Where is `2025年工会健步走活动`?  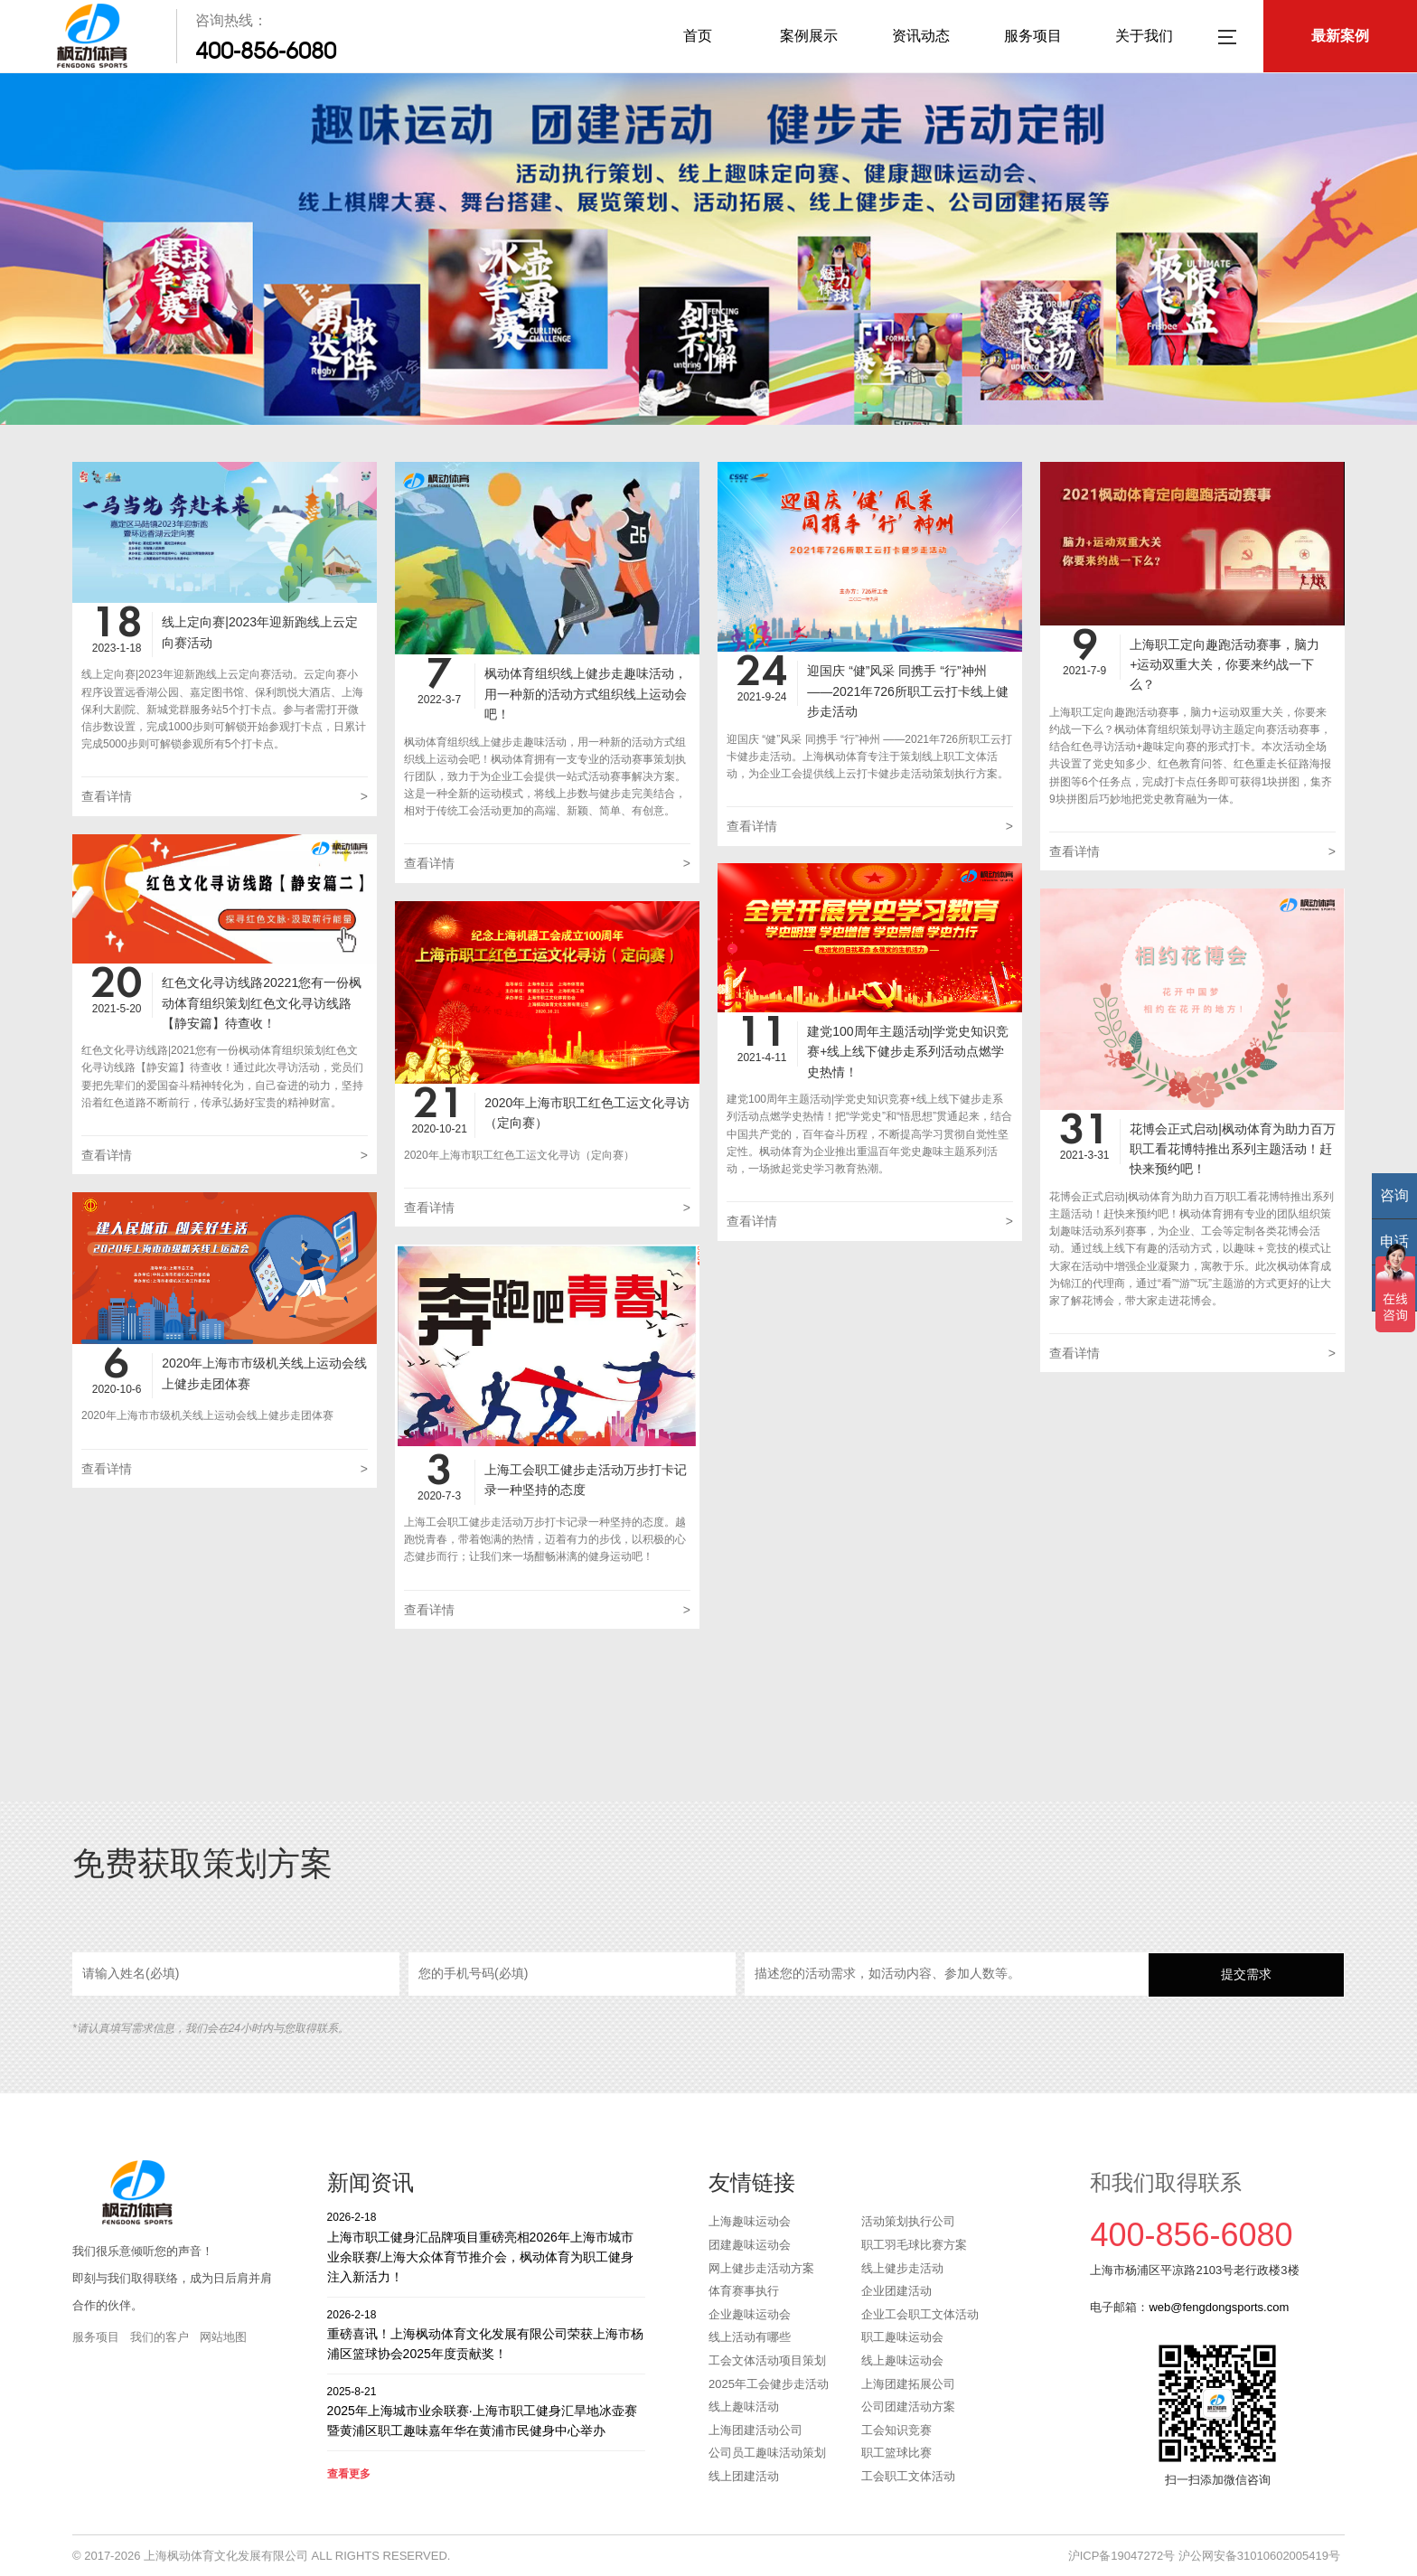 2025年工会健步走活动 is located at coordinates (768, 2384).